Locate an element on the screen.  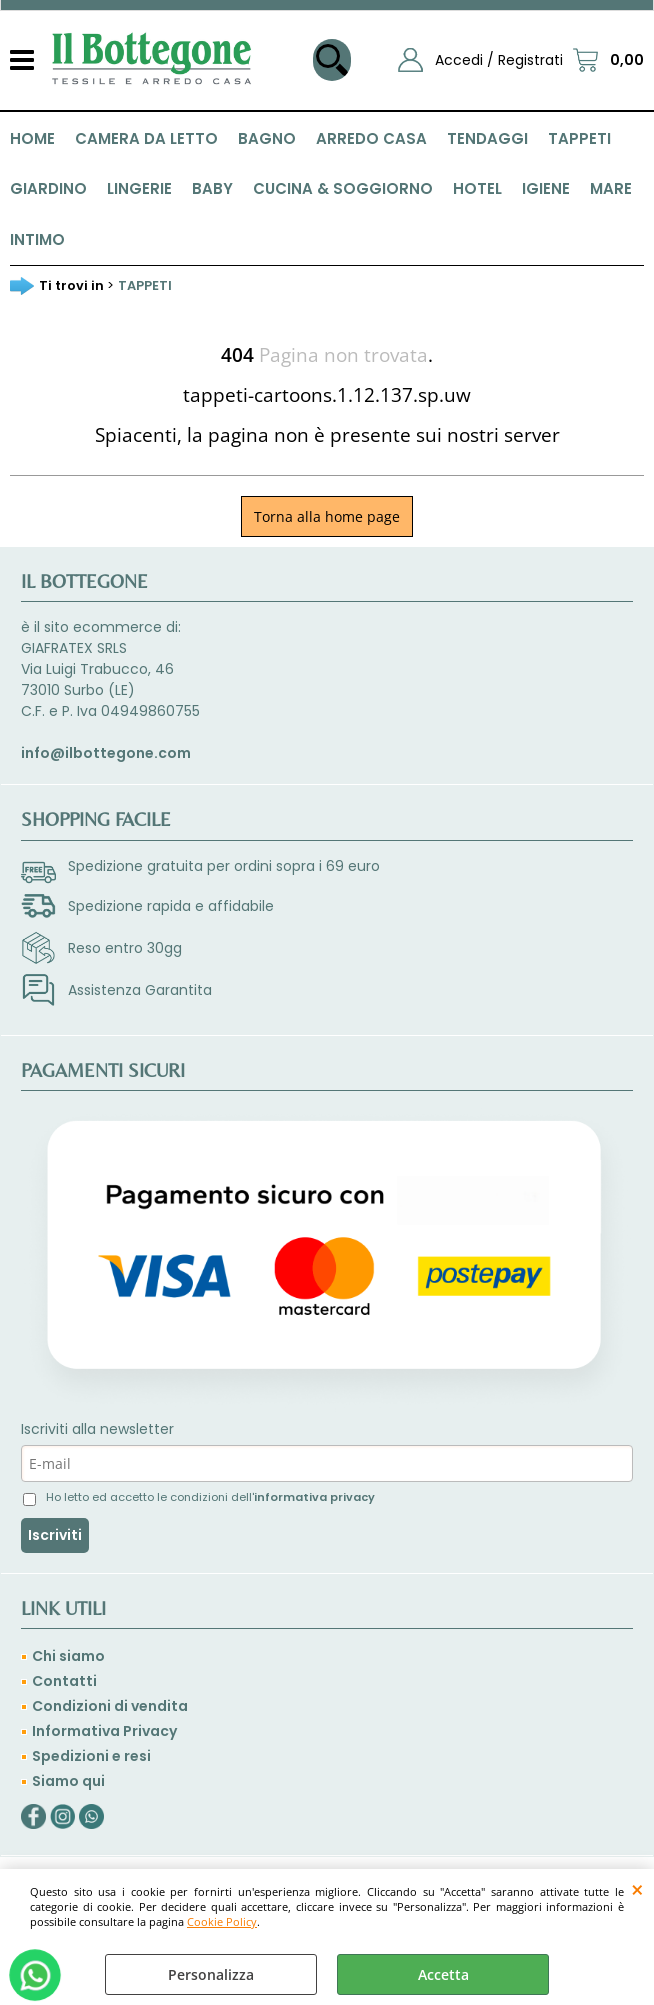
Torna alla home page is located at coordinates (327, 516).